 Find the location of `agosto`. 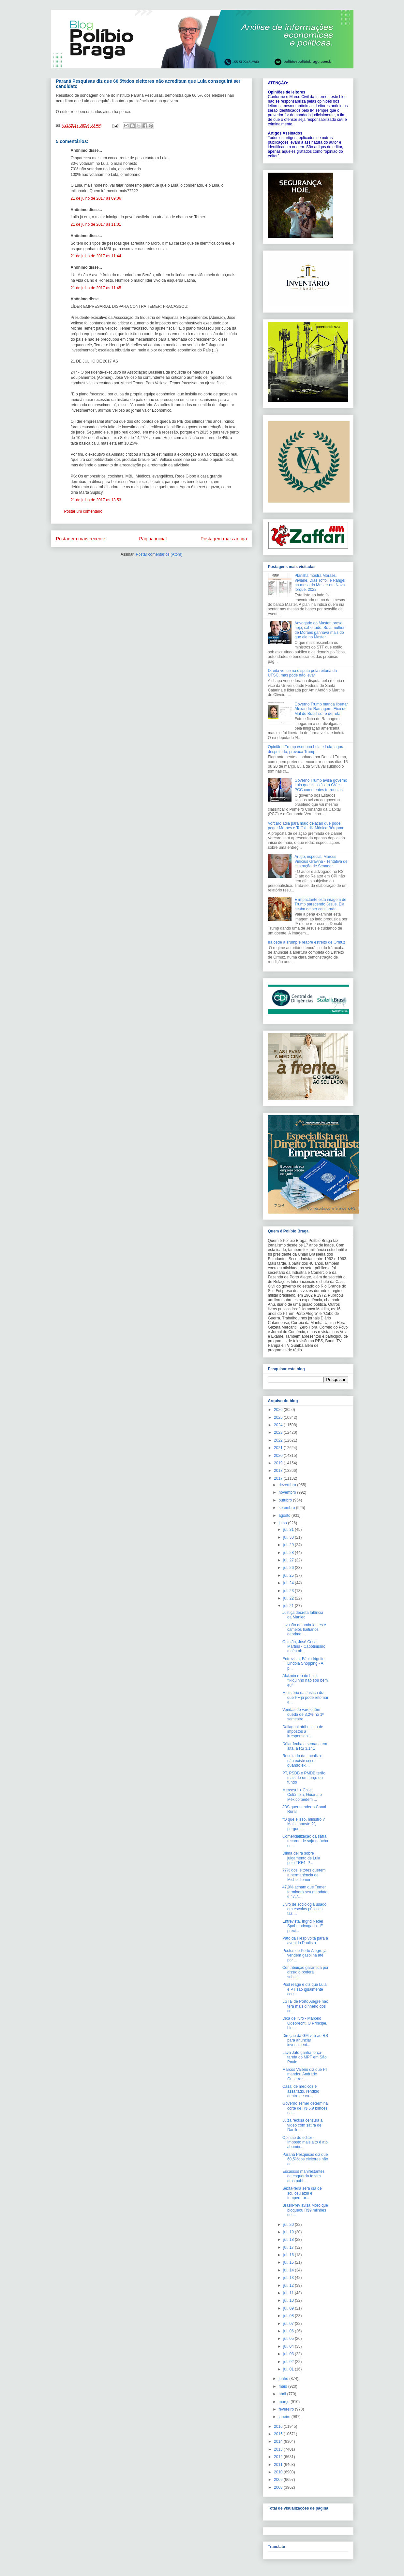

agosto is located at coordinates (284, 1515).